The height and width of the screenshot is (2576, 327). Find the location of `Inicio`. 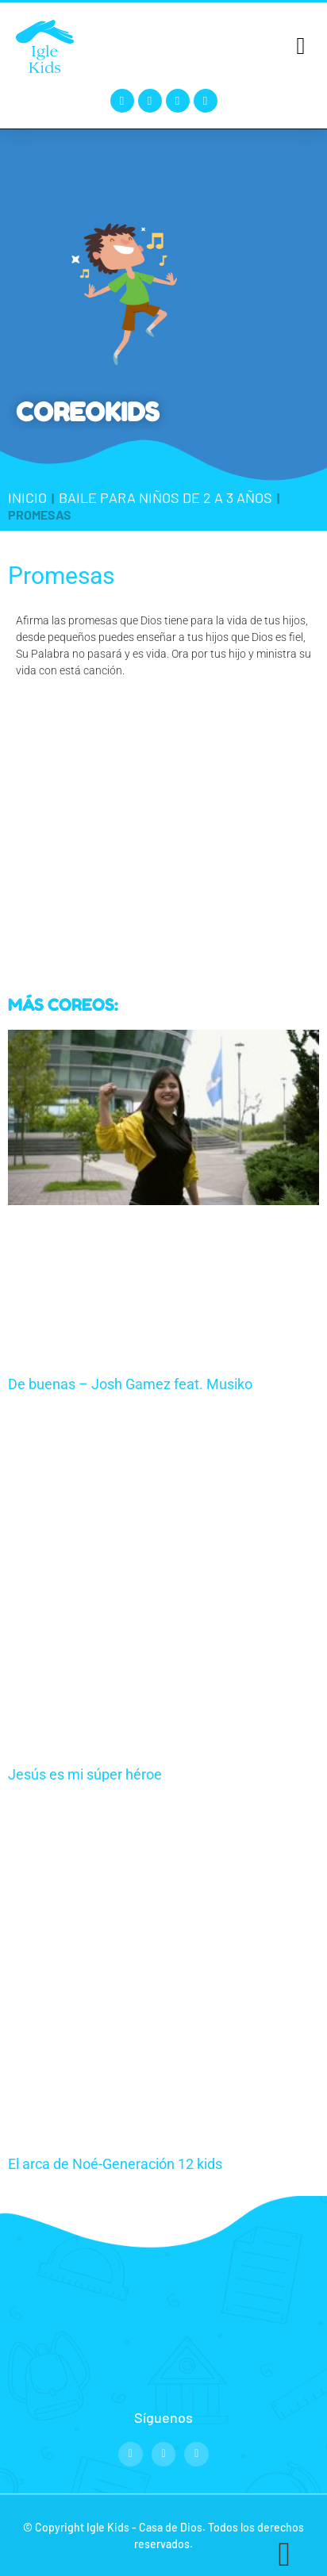

Inicio is located at coordinates (27, 497).